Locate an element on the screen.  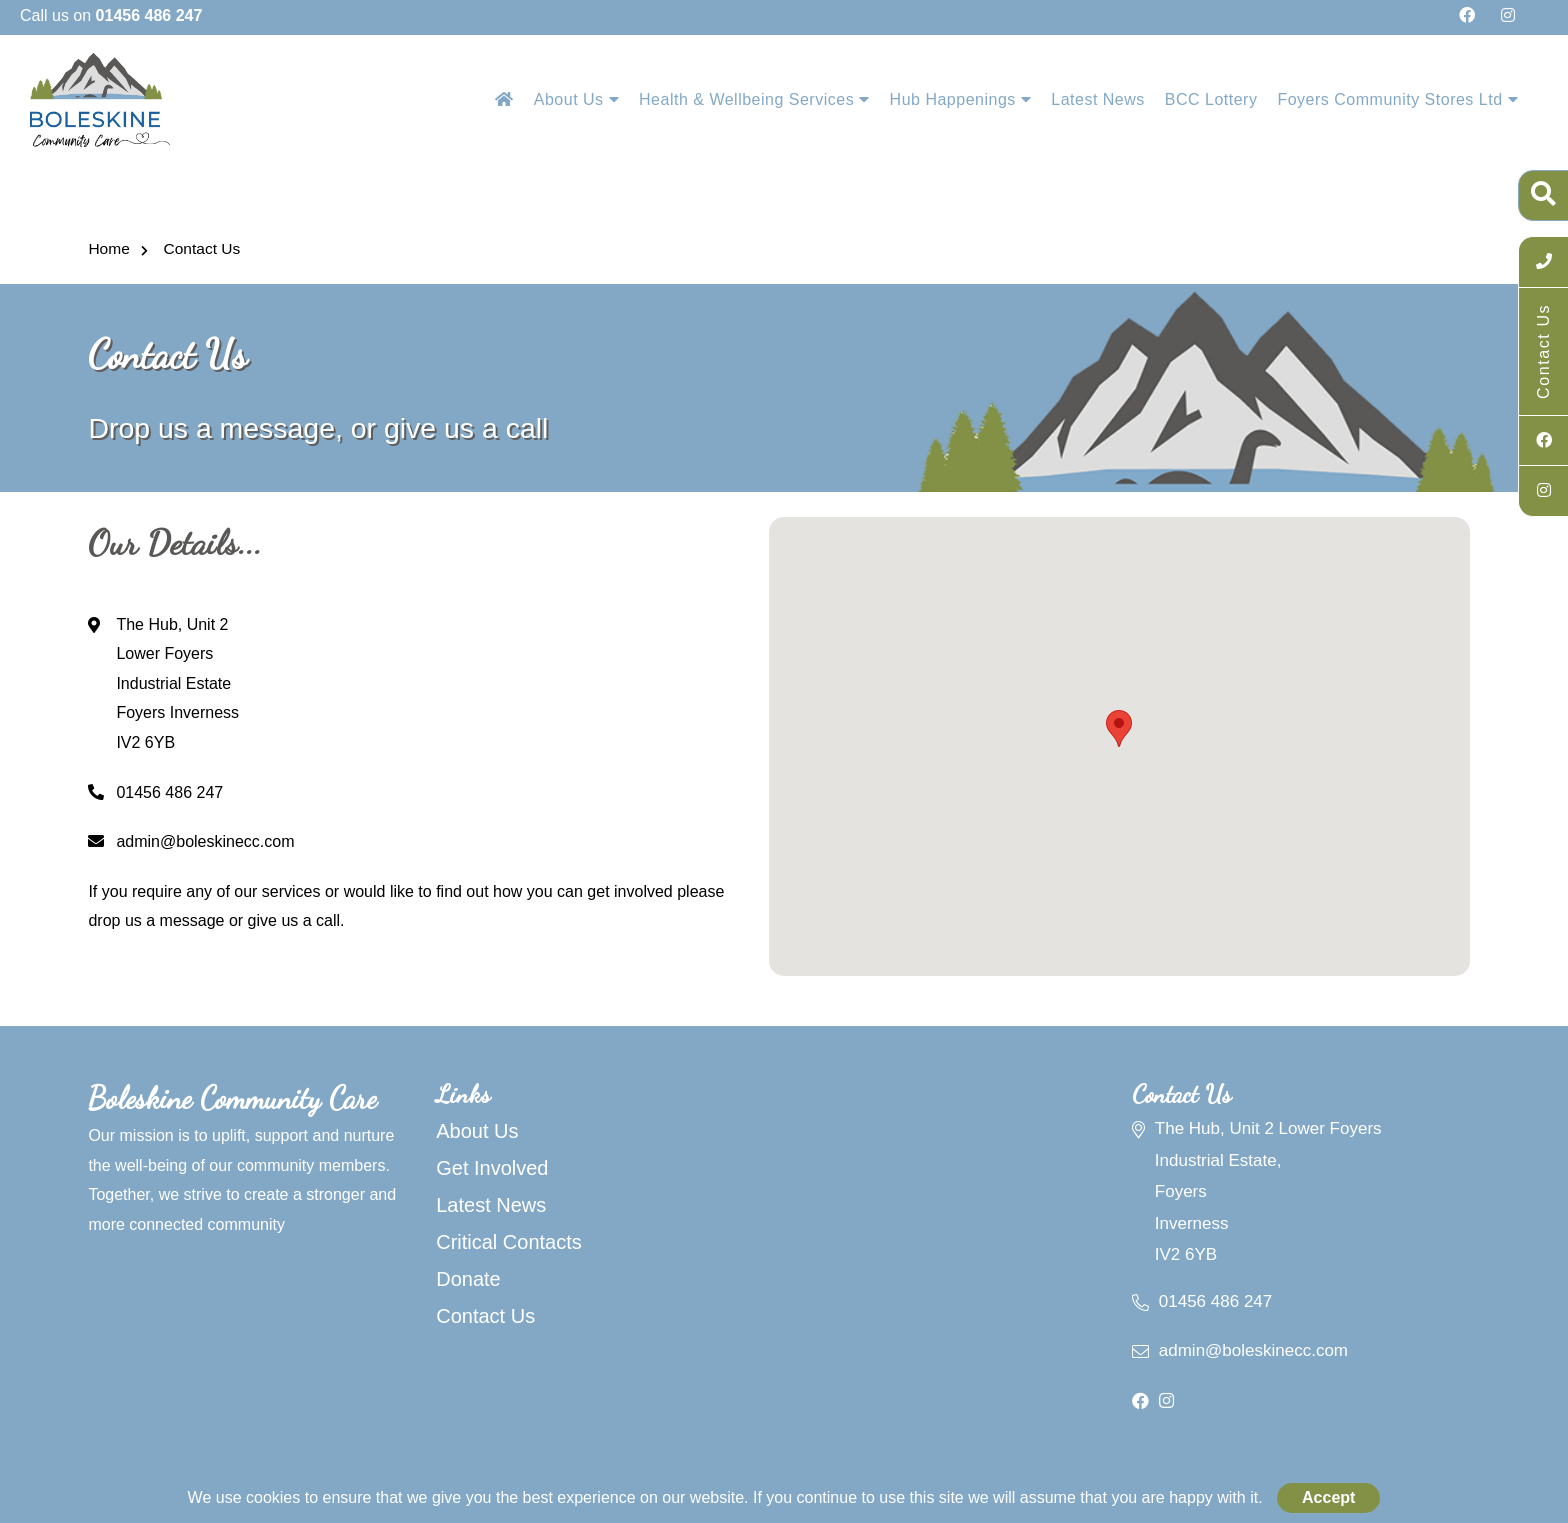
Latest News is located at coordinates (1098, 99).